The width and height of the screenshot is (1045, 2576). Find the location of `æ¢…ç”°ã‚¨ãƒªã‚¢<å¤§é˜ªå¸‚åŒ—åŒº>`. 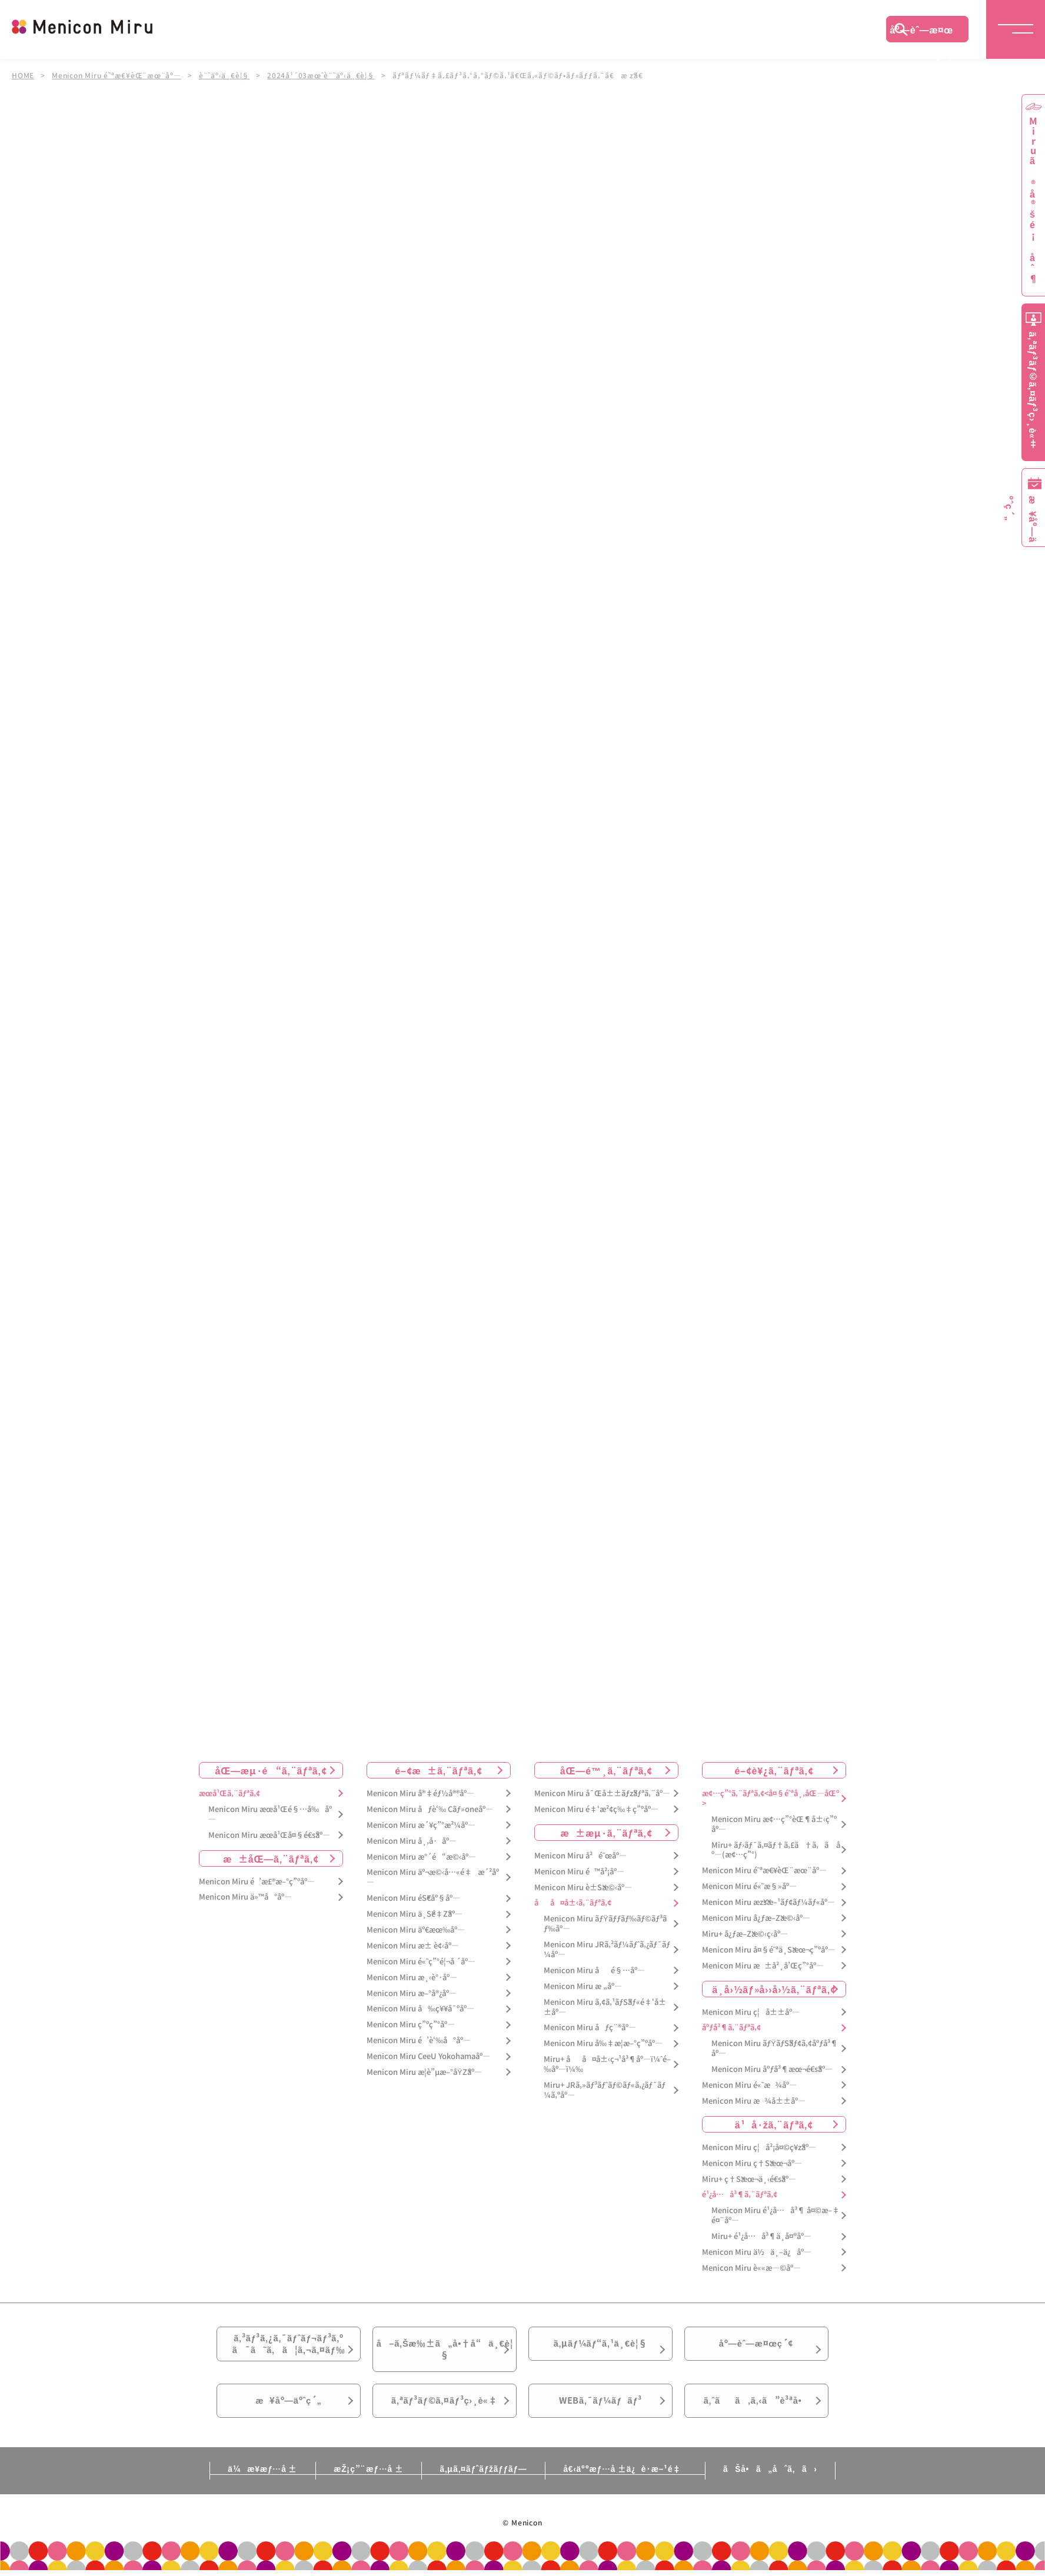

æ¢…ç”°ã‚¨ãƒªã‚¢<å¤§é˜ªå¸‚åŒ—åŒº> is located at coordinates (770, 1798).